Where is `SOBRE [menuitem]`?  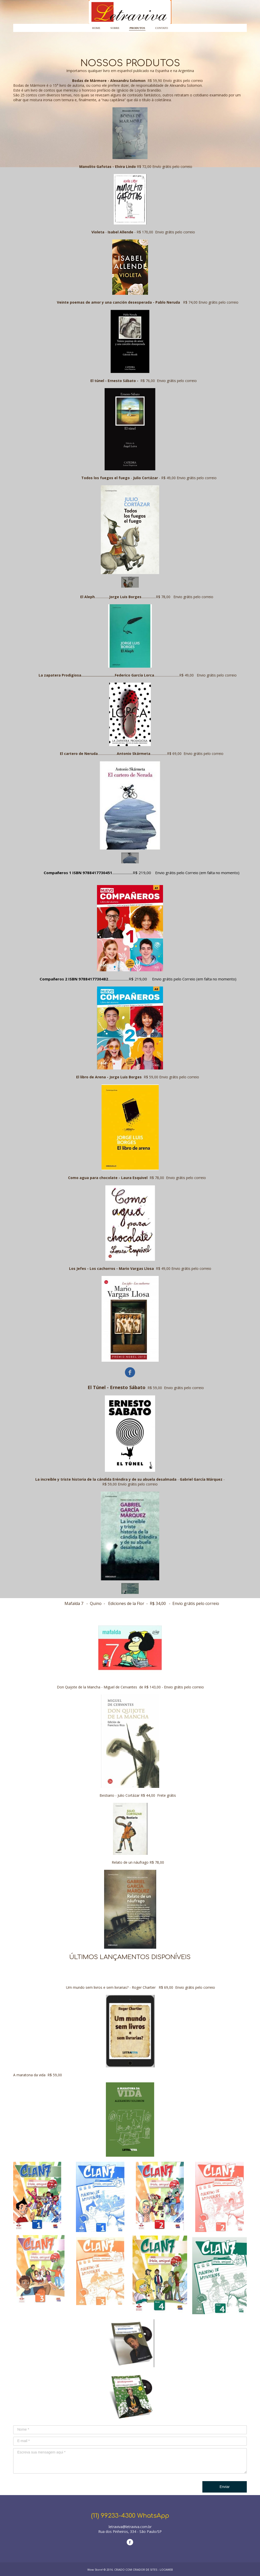 SOBRE [menuitem] is located at coordinates (114, 27).